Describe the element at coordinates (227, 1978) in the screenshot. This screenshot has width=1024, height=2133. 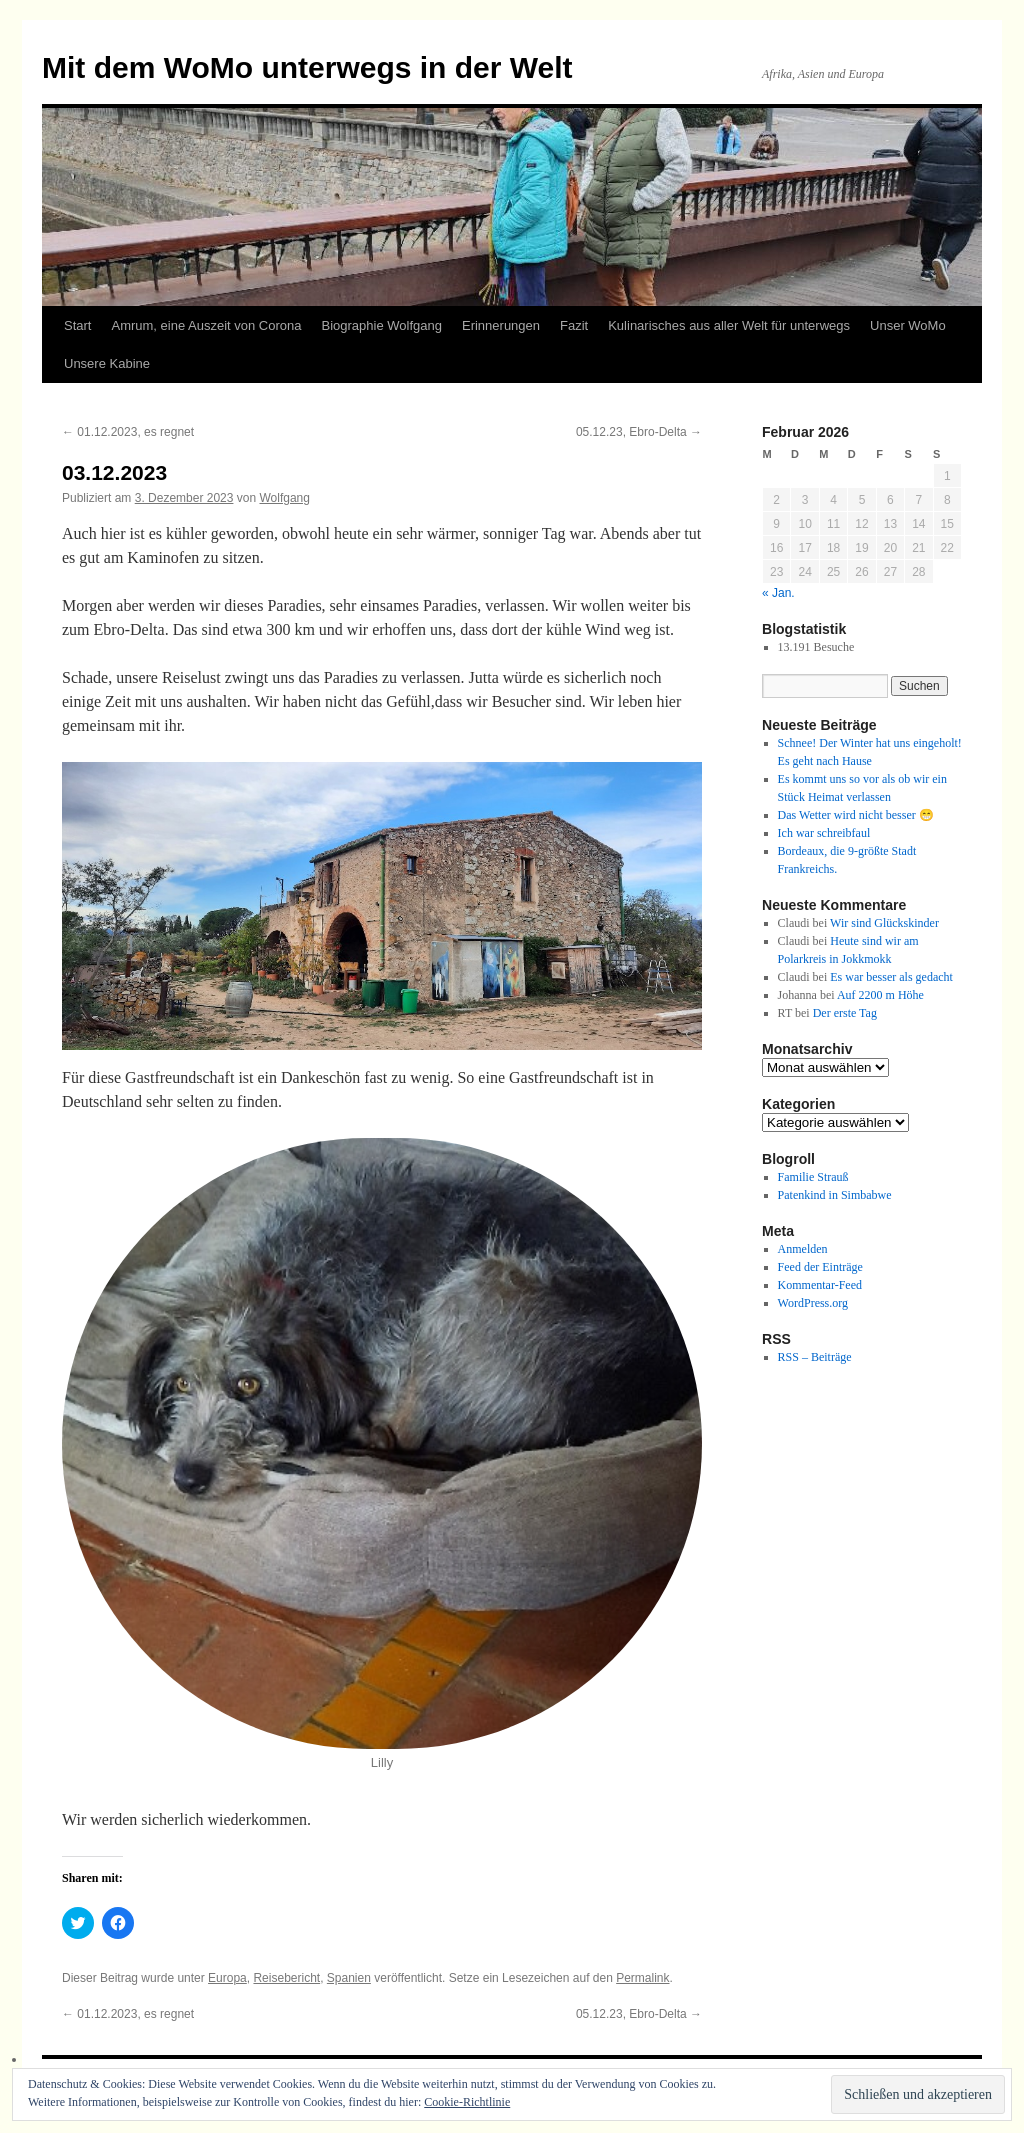
I see `Europa` at that location.